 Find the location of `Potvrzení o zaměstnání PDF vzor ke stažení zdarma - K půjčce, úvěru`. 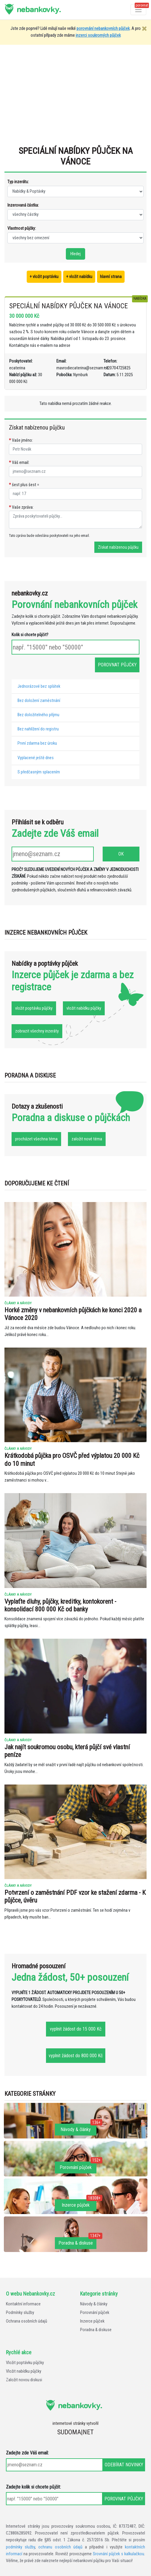

Potvrzení o zaměstnání PDF vzor ke stažení zdarma - K půjčce, úvěru is located at coordinates (75, 1896).